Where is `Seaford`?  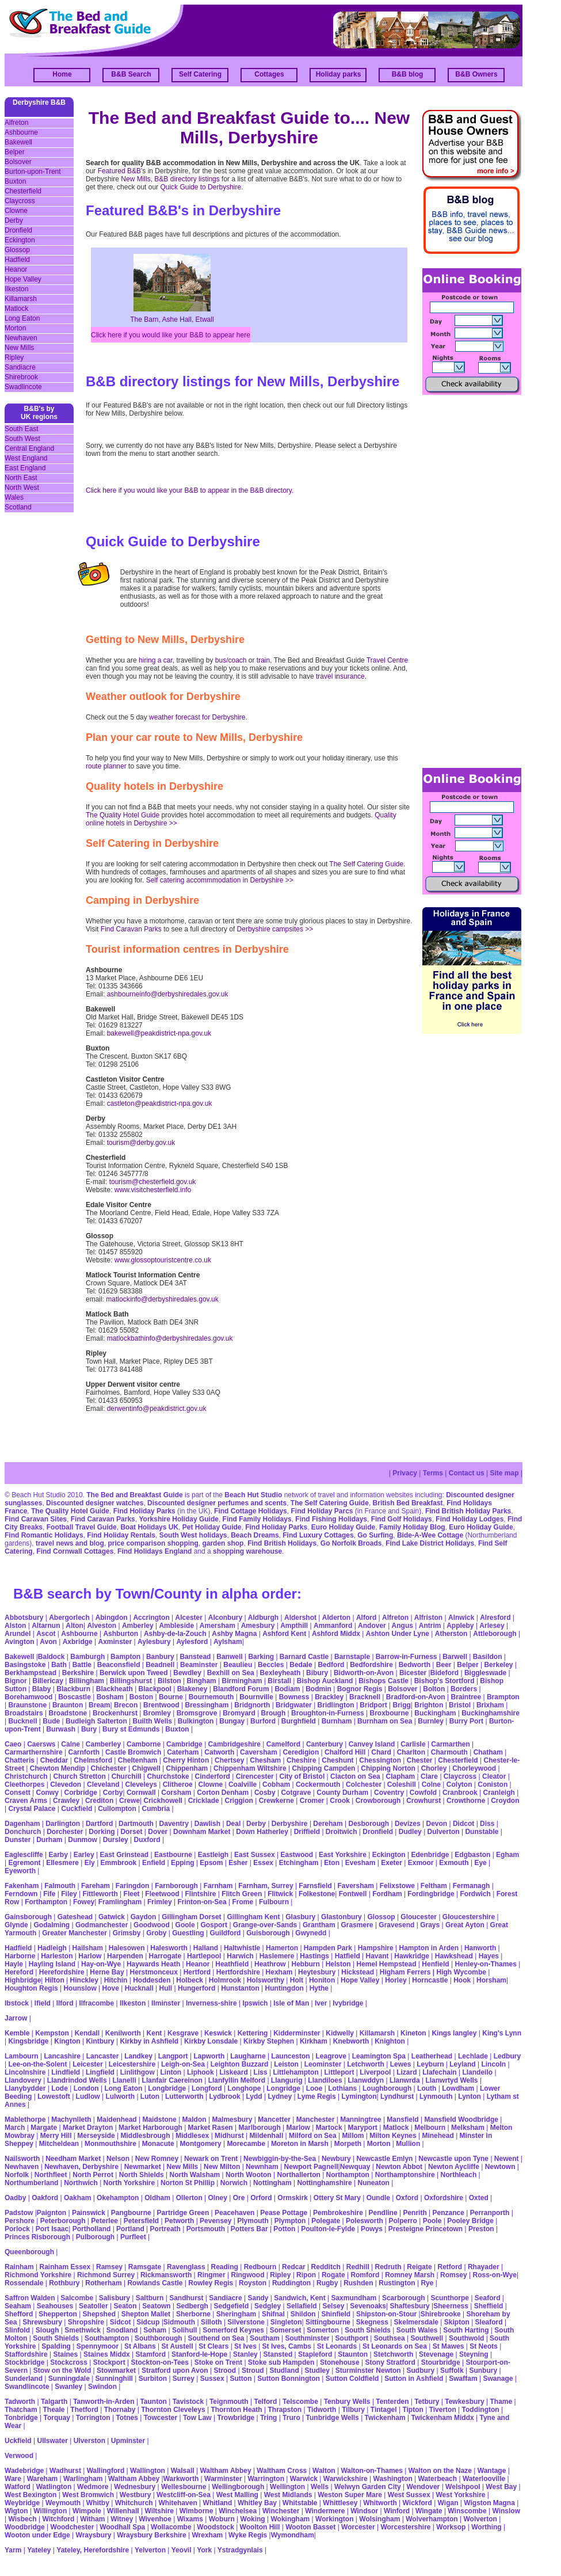 Seaford is located at coordinates (488, 2298).